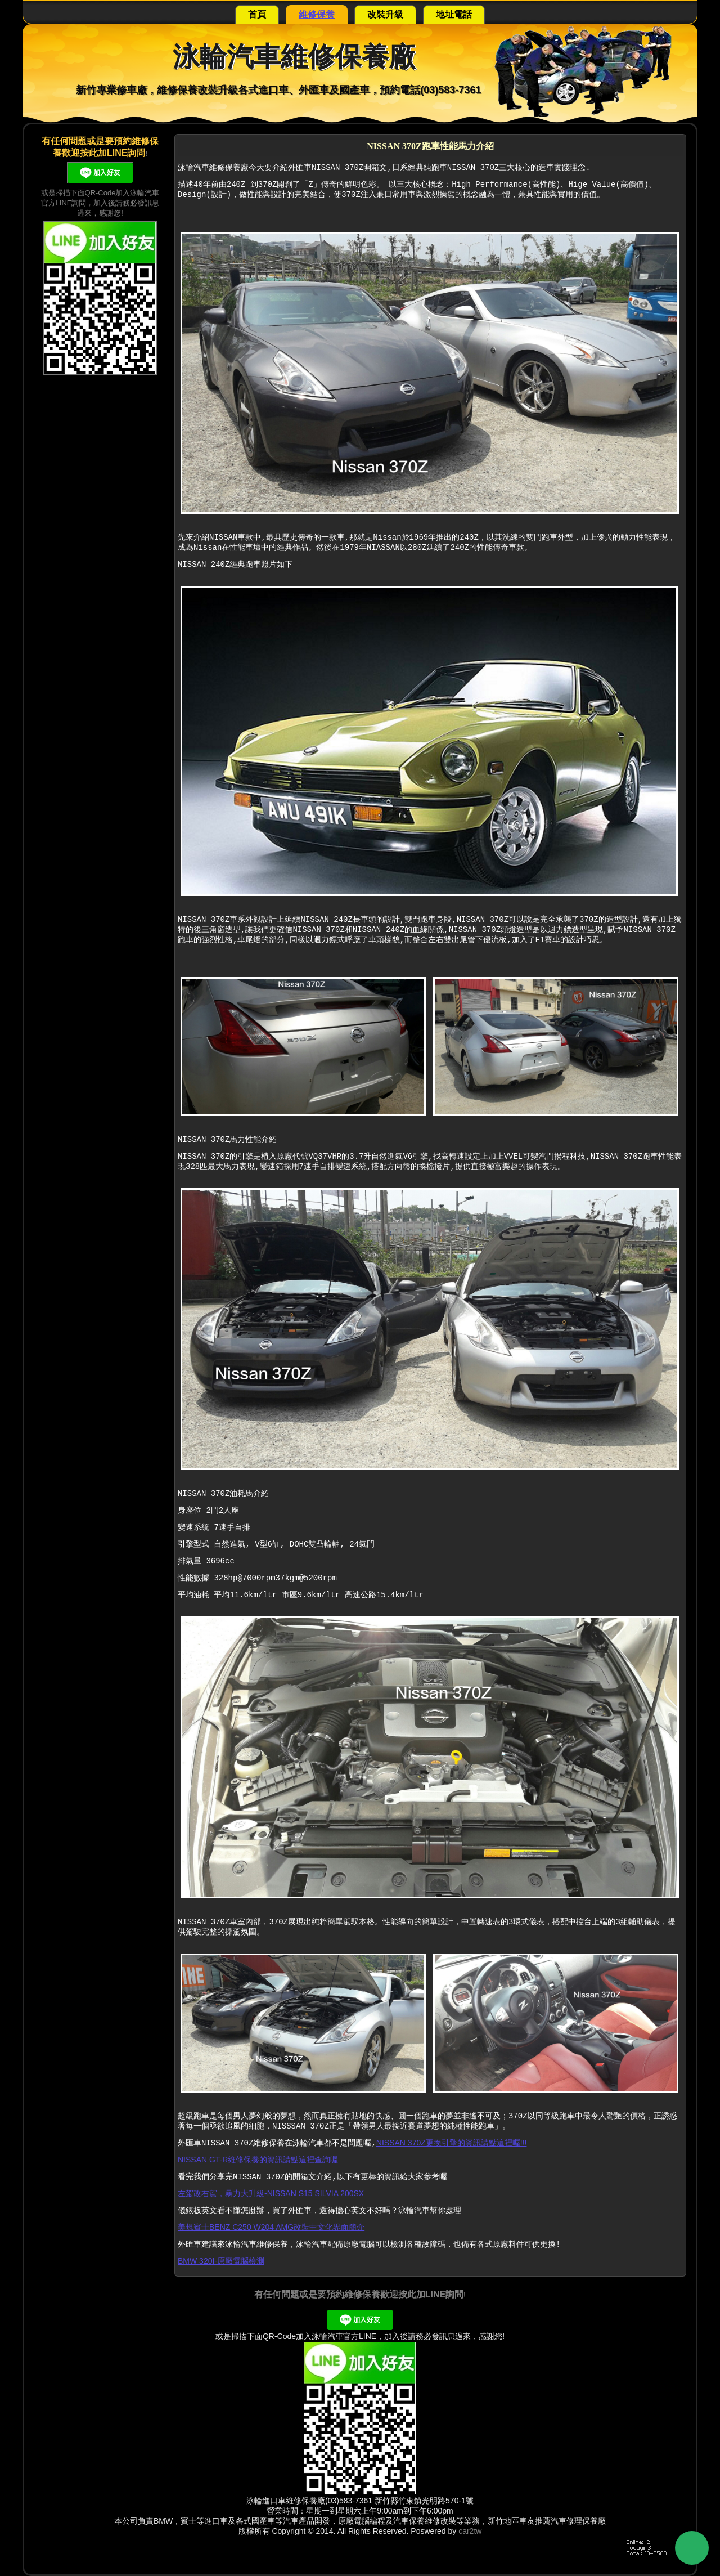 This screenshot has height=2576, width=720. Describe the element at coordinates (258, 2159) in the screenshot. I see `NISSAN GT-R維修保養的資訊請點這裡查詢喔` at that location.